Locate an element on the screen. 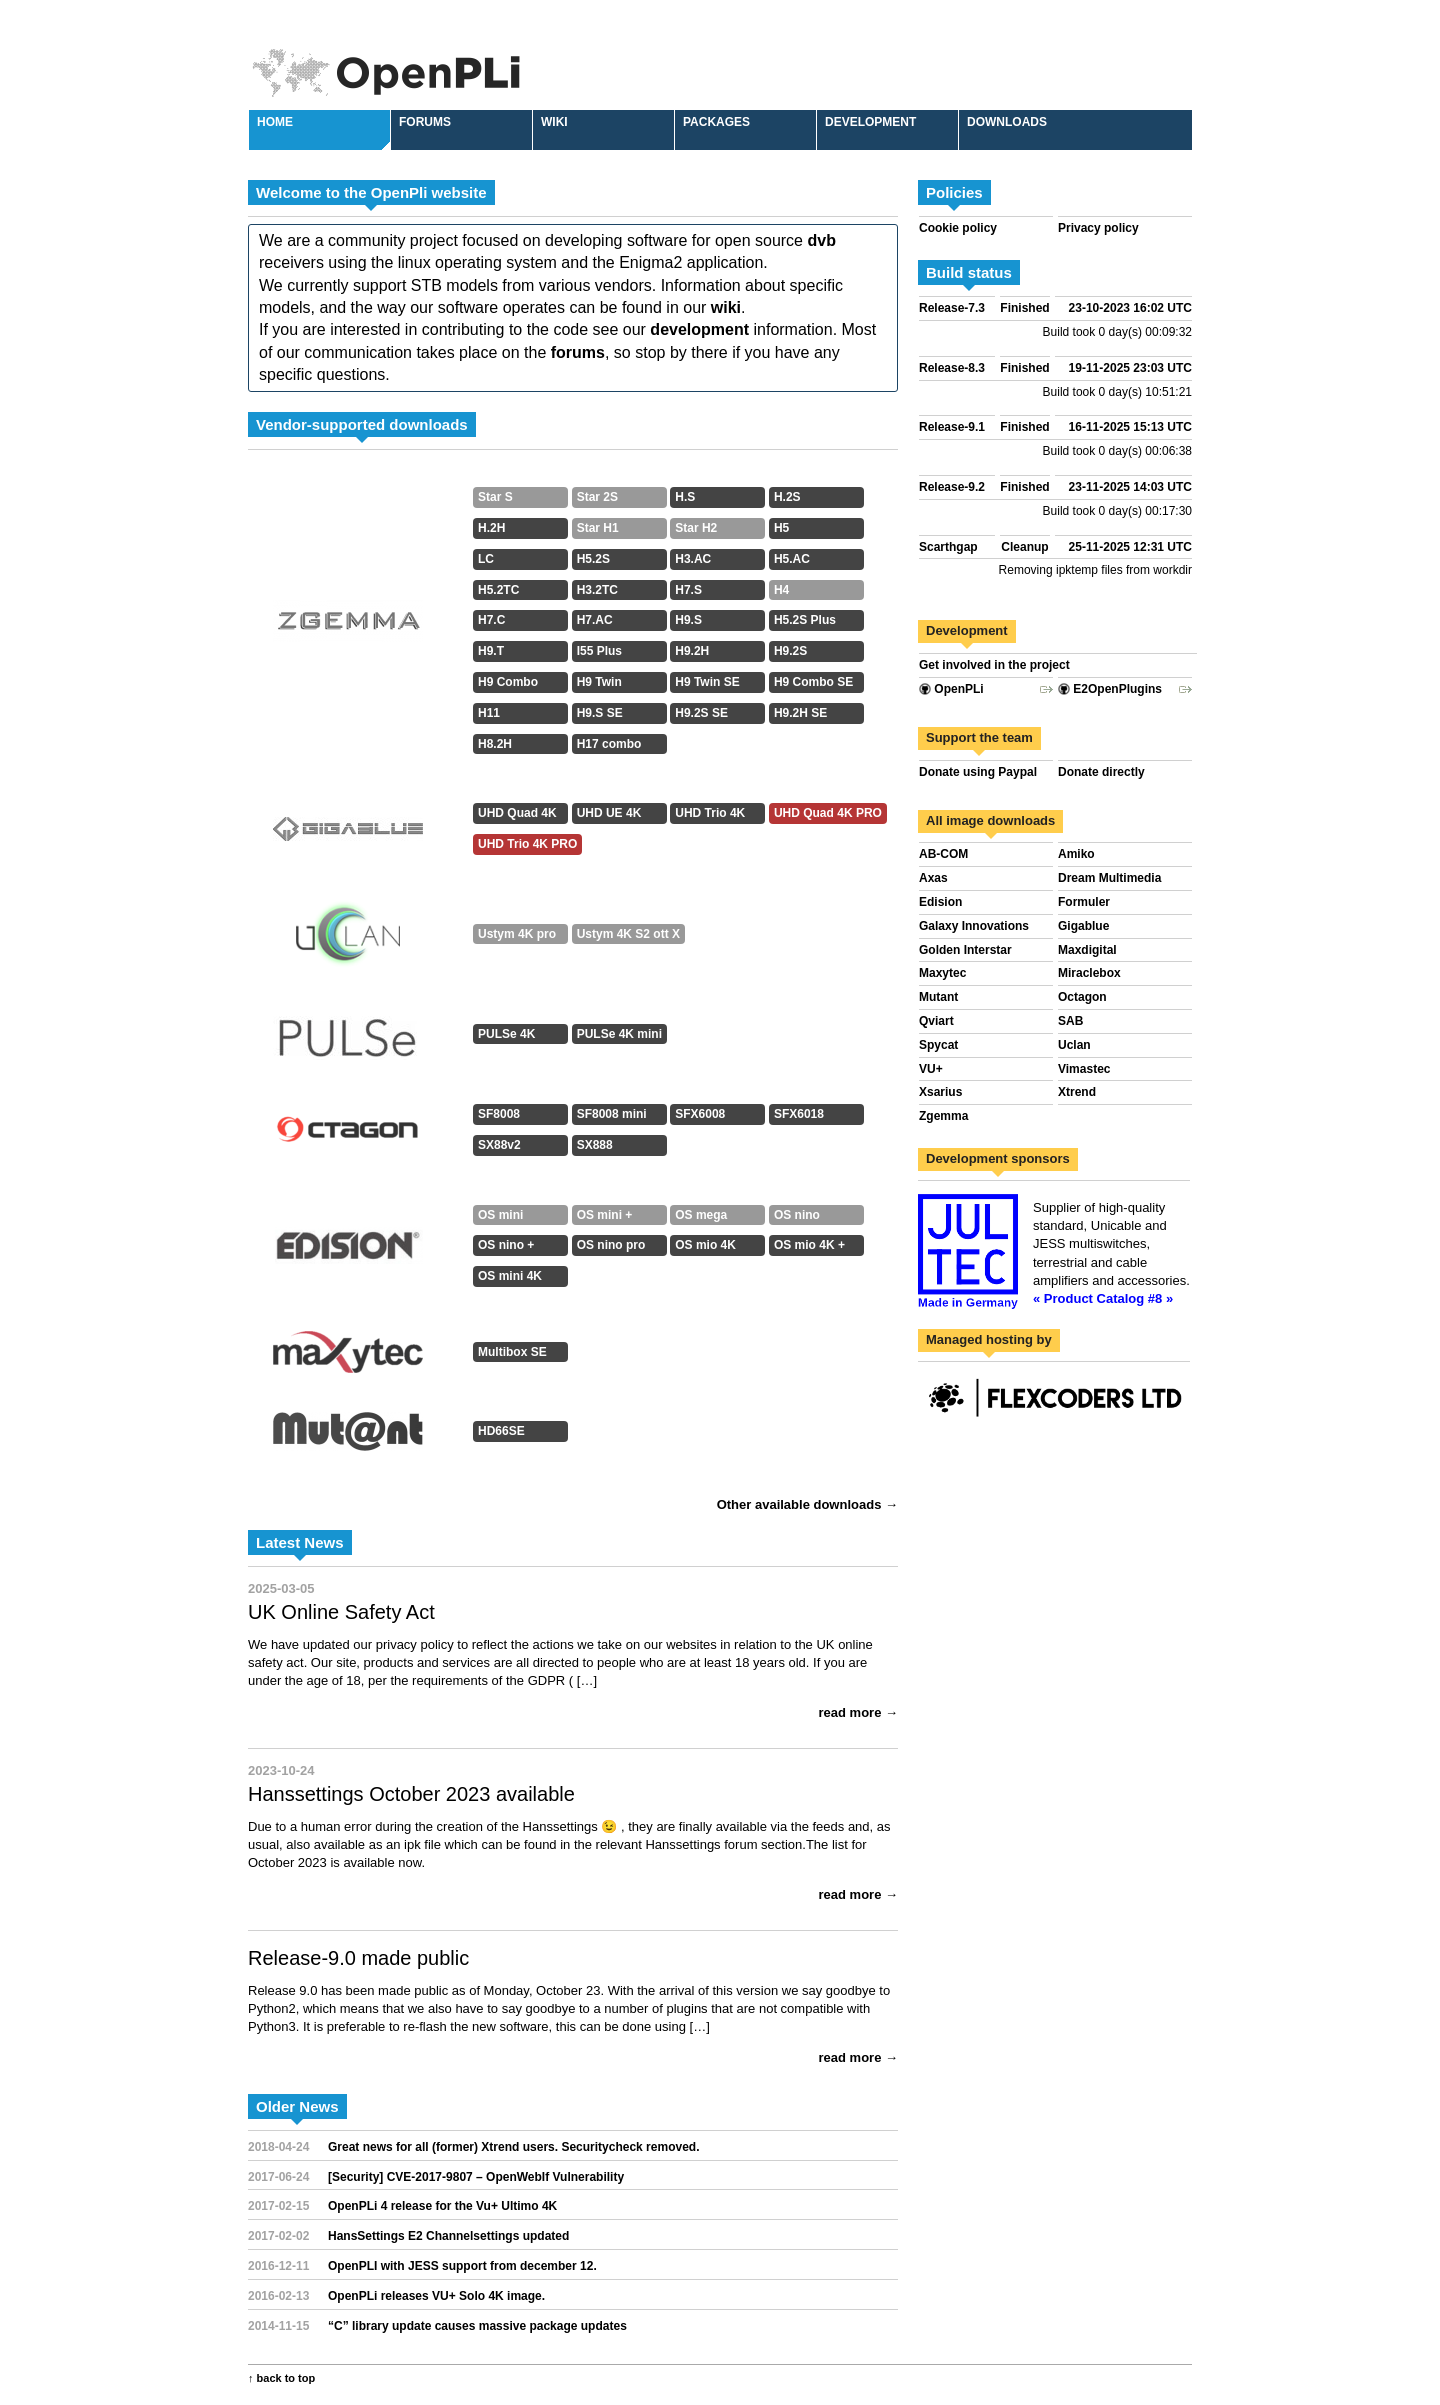 Image resolution: width=1440 pixels, height=2405 pixels. H9 Combo SE is located at coordinates (813, 682).